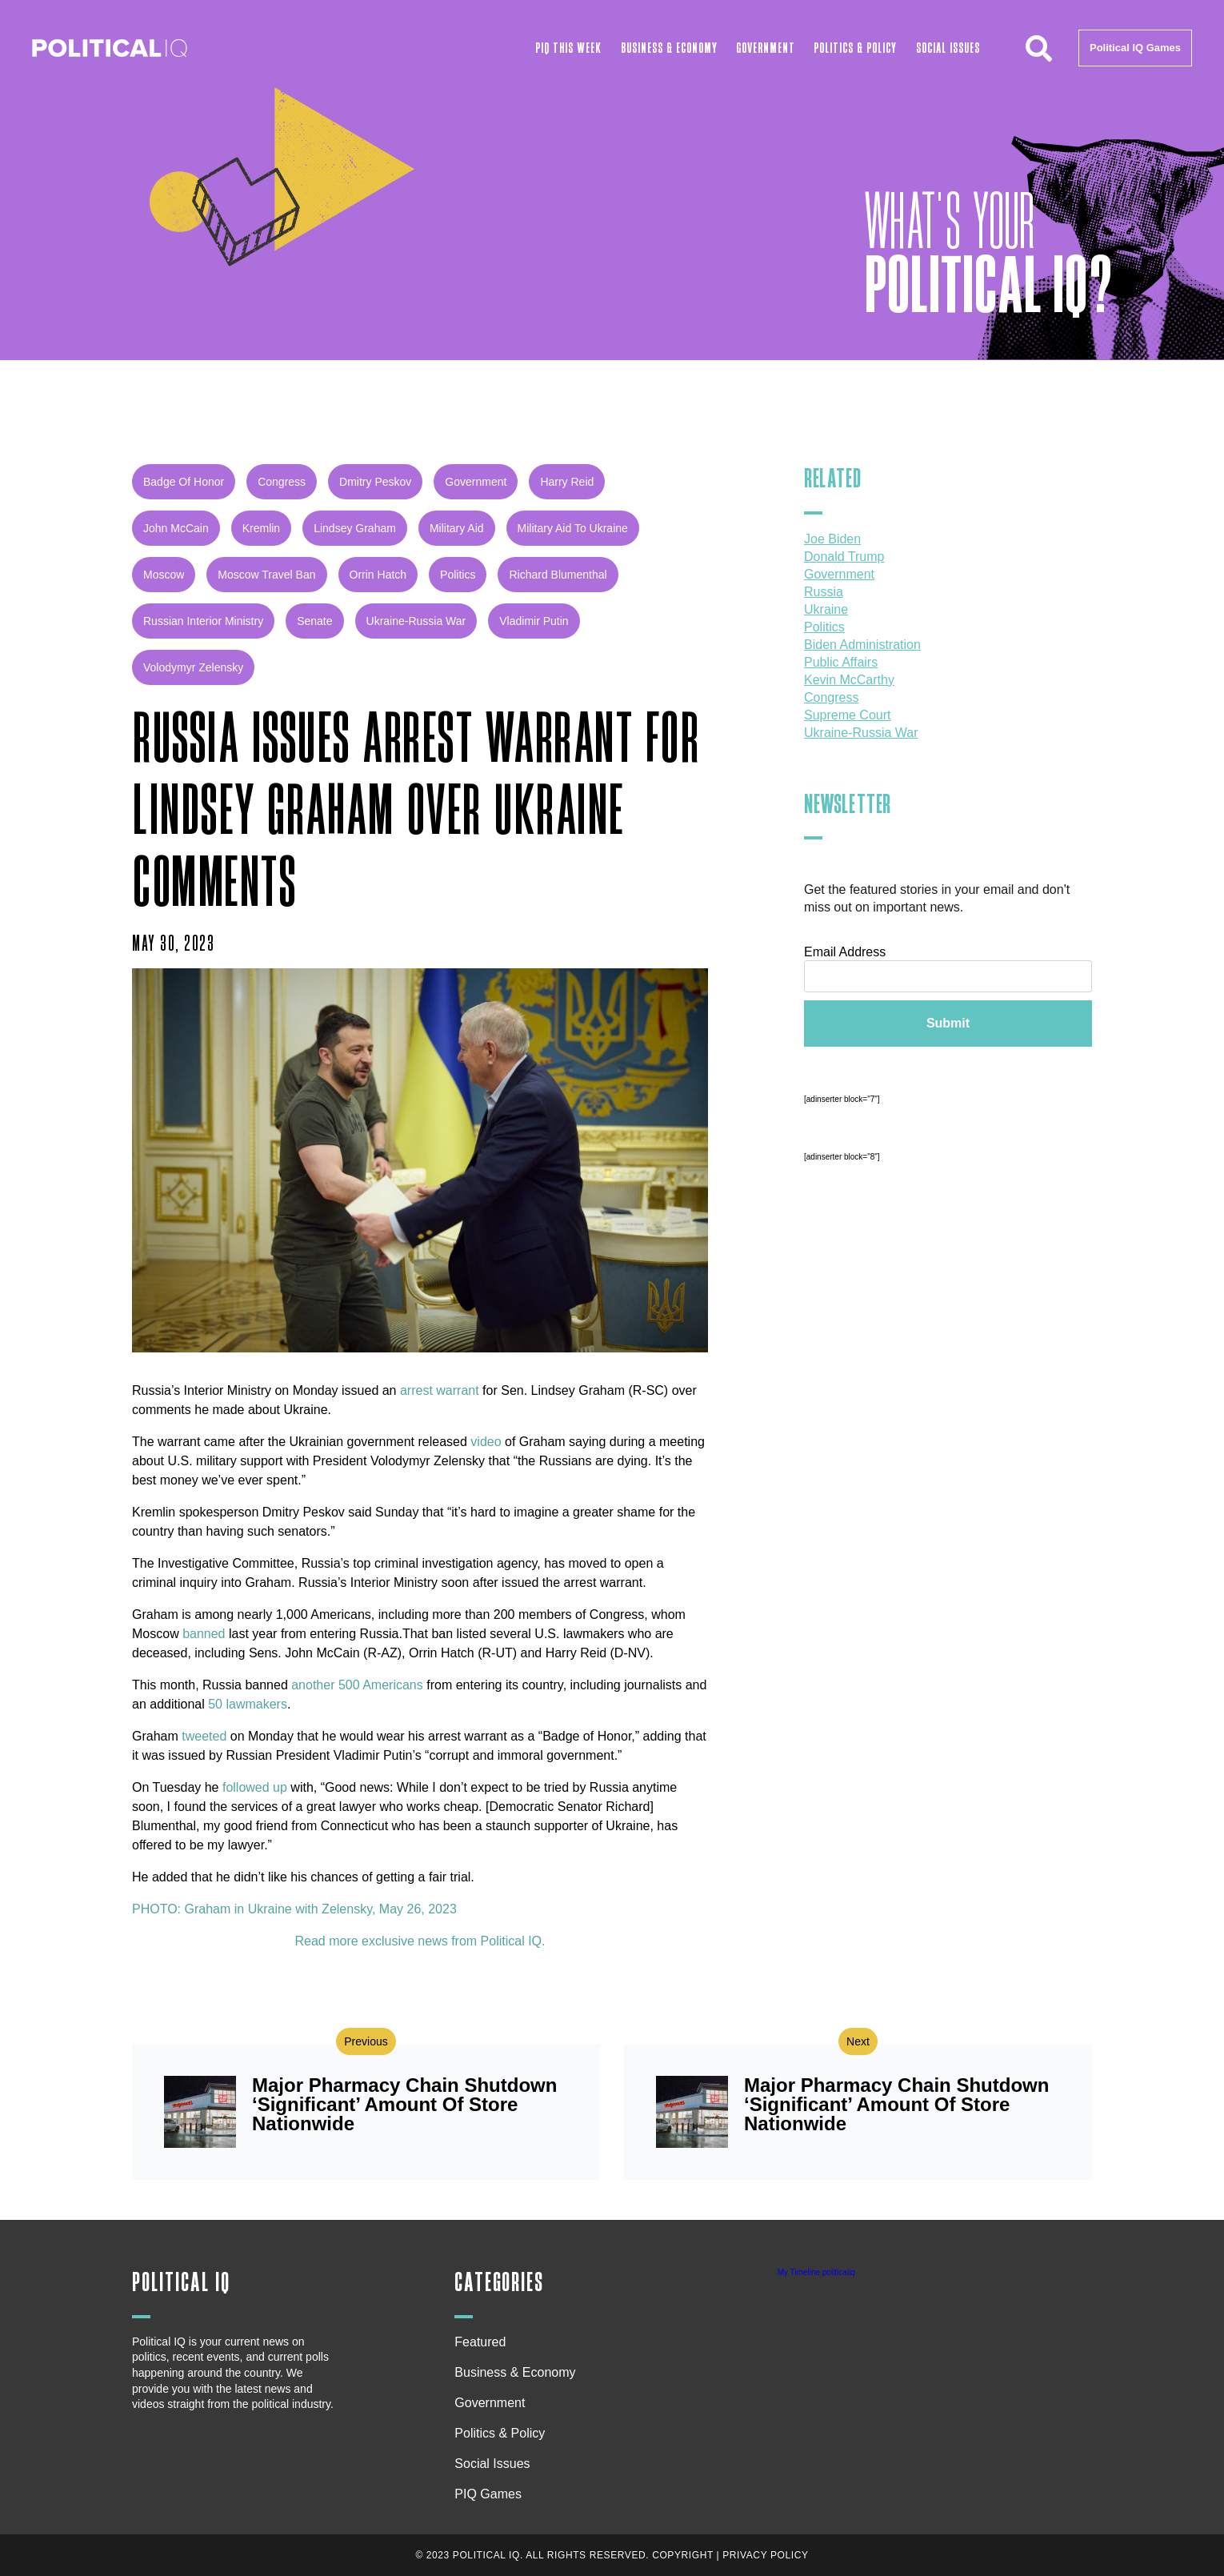 Image resolution: width=1224 pixels, height=2576 pixels. What do you see at coordinates (557, 574) in the screenshot?
I see `Richard Blumenthal` at bounding box center [557, 574].